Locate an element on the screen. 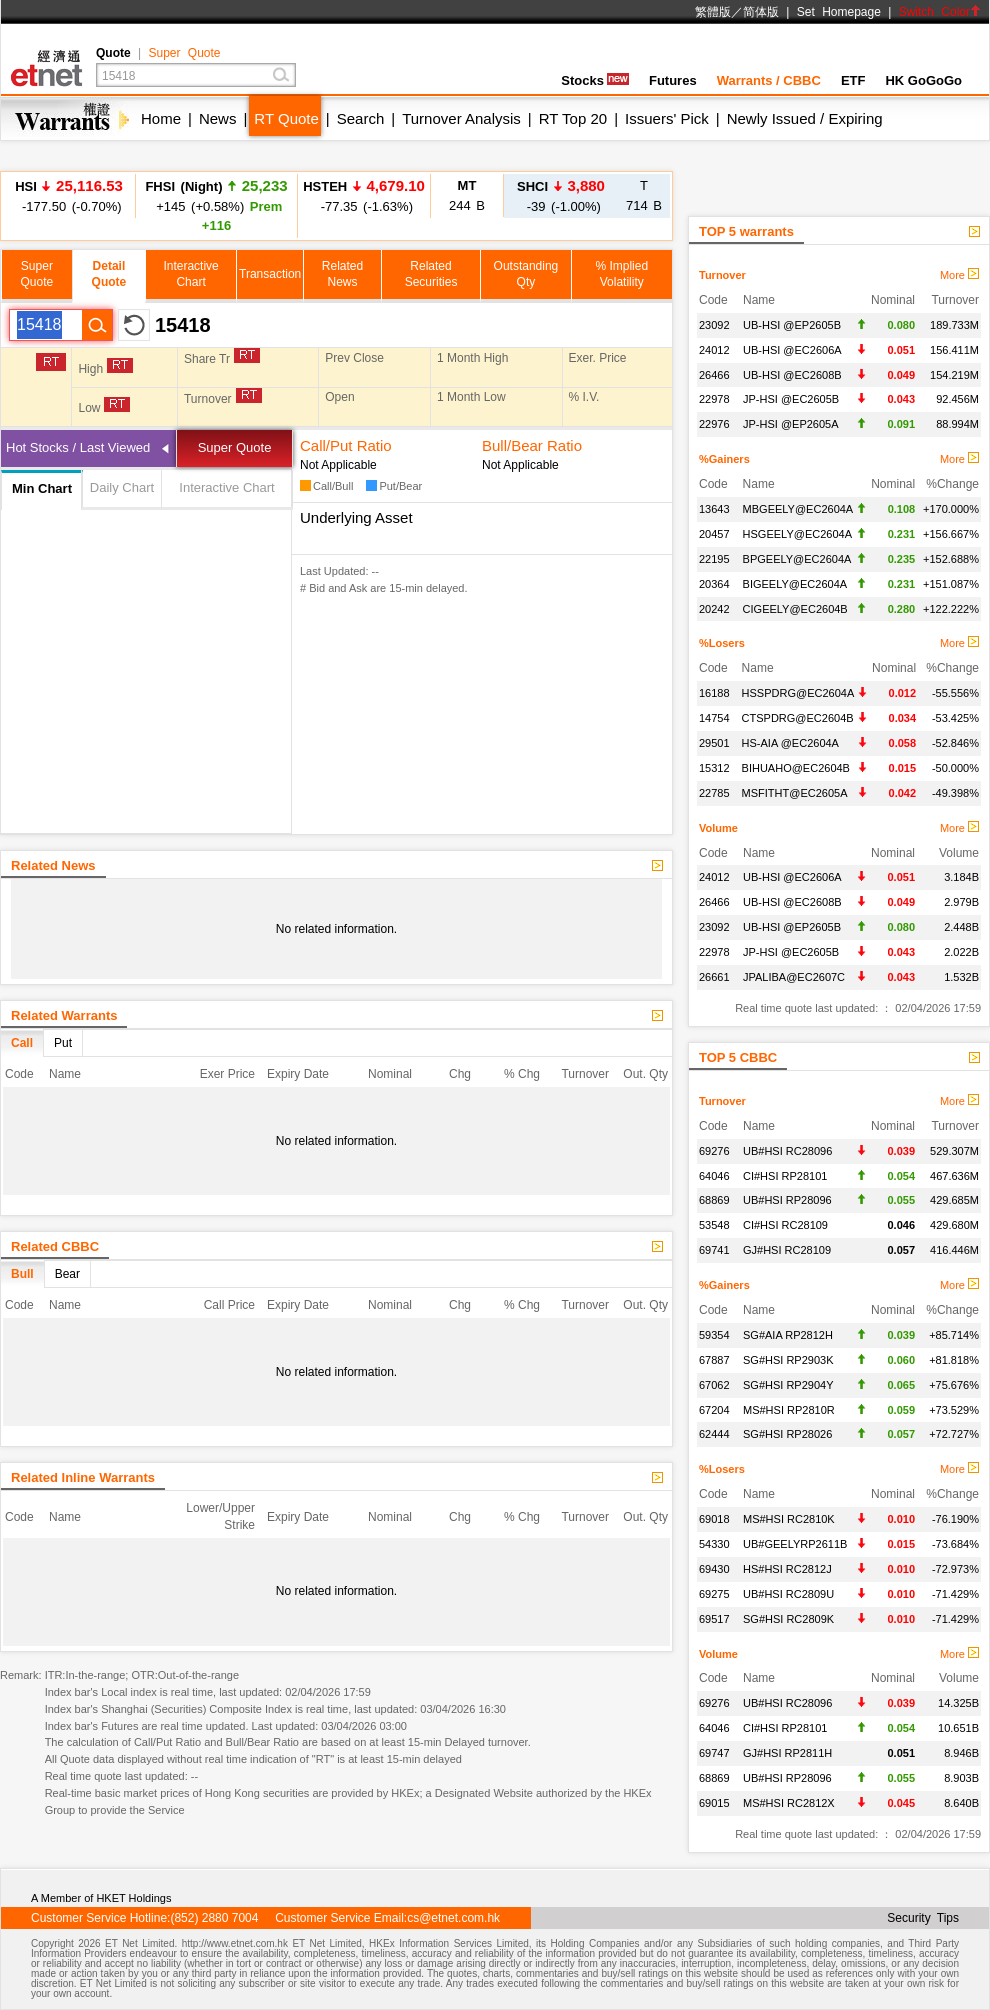 The image size is (990, 2010). 14754 is located at coordinates (714, 718).